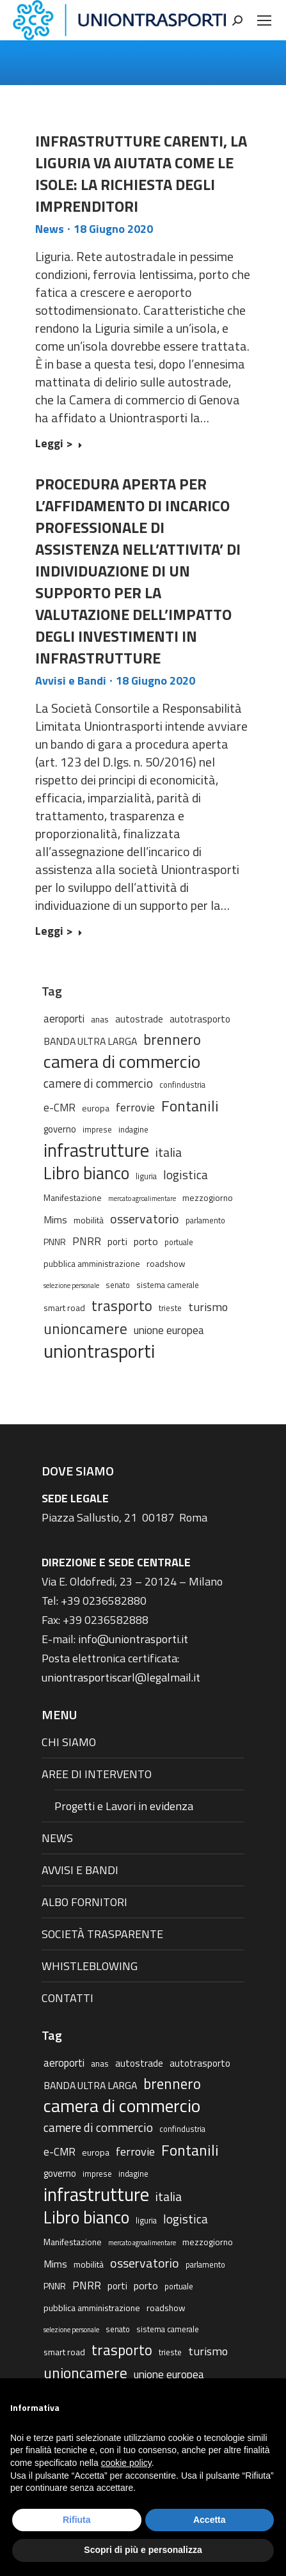 This screenshot has width=286, height=2576. I want to click on unioncamere [unioncamere (27 elementi)], so click(85, 1329).